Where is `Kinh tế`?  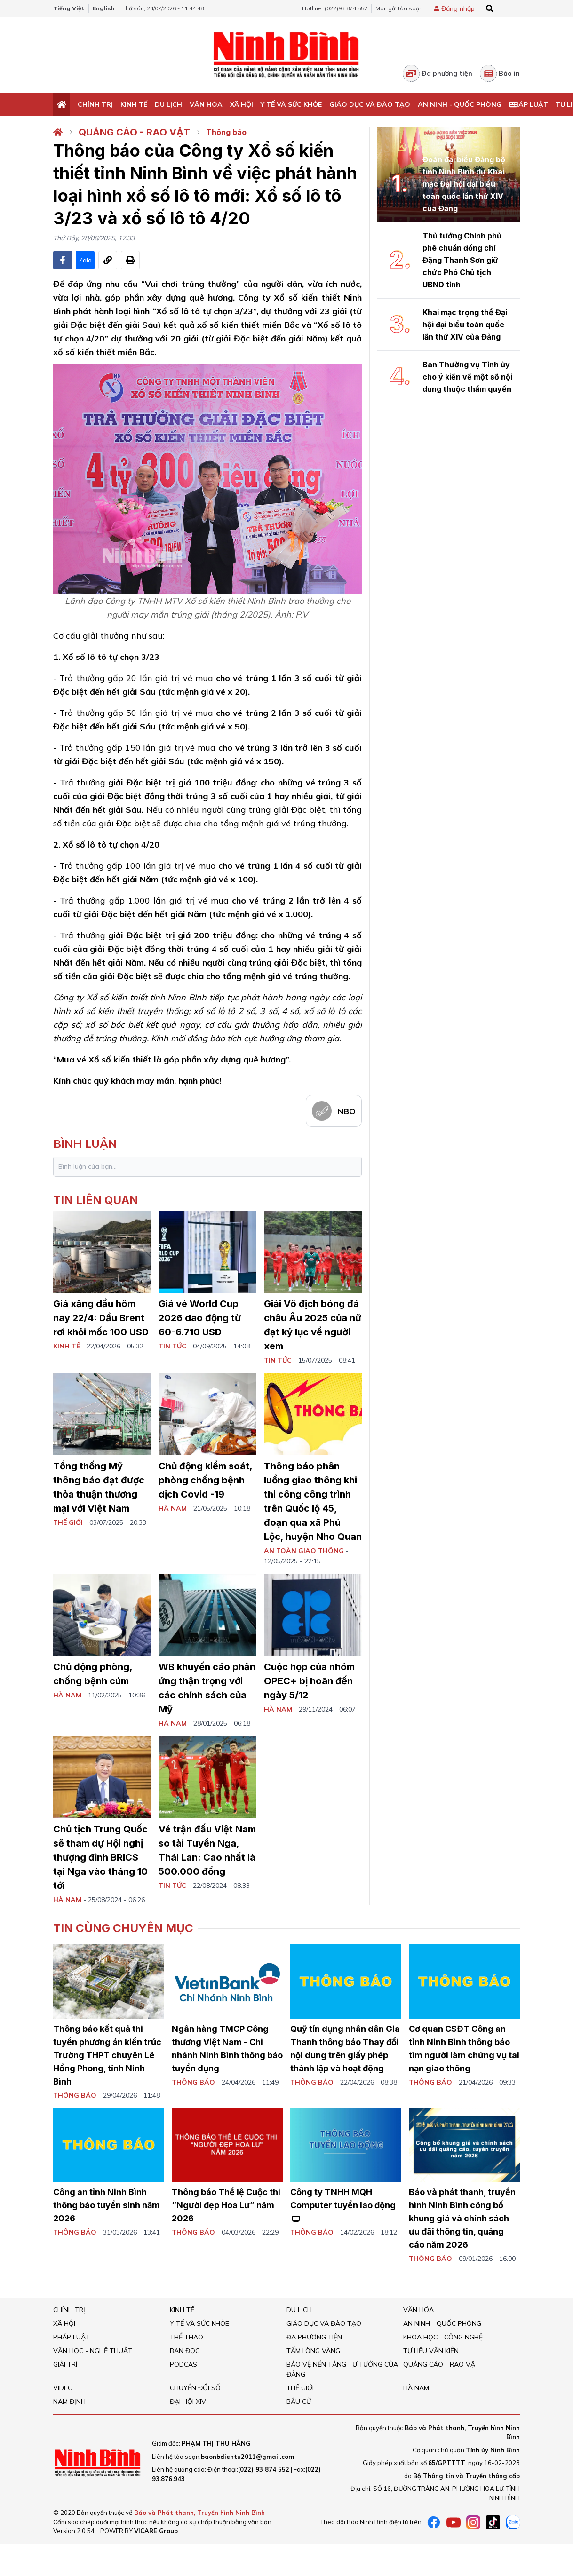 Kinh tế is located at coordinates (133, 104).